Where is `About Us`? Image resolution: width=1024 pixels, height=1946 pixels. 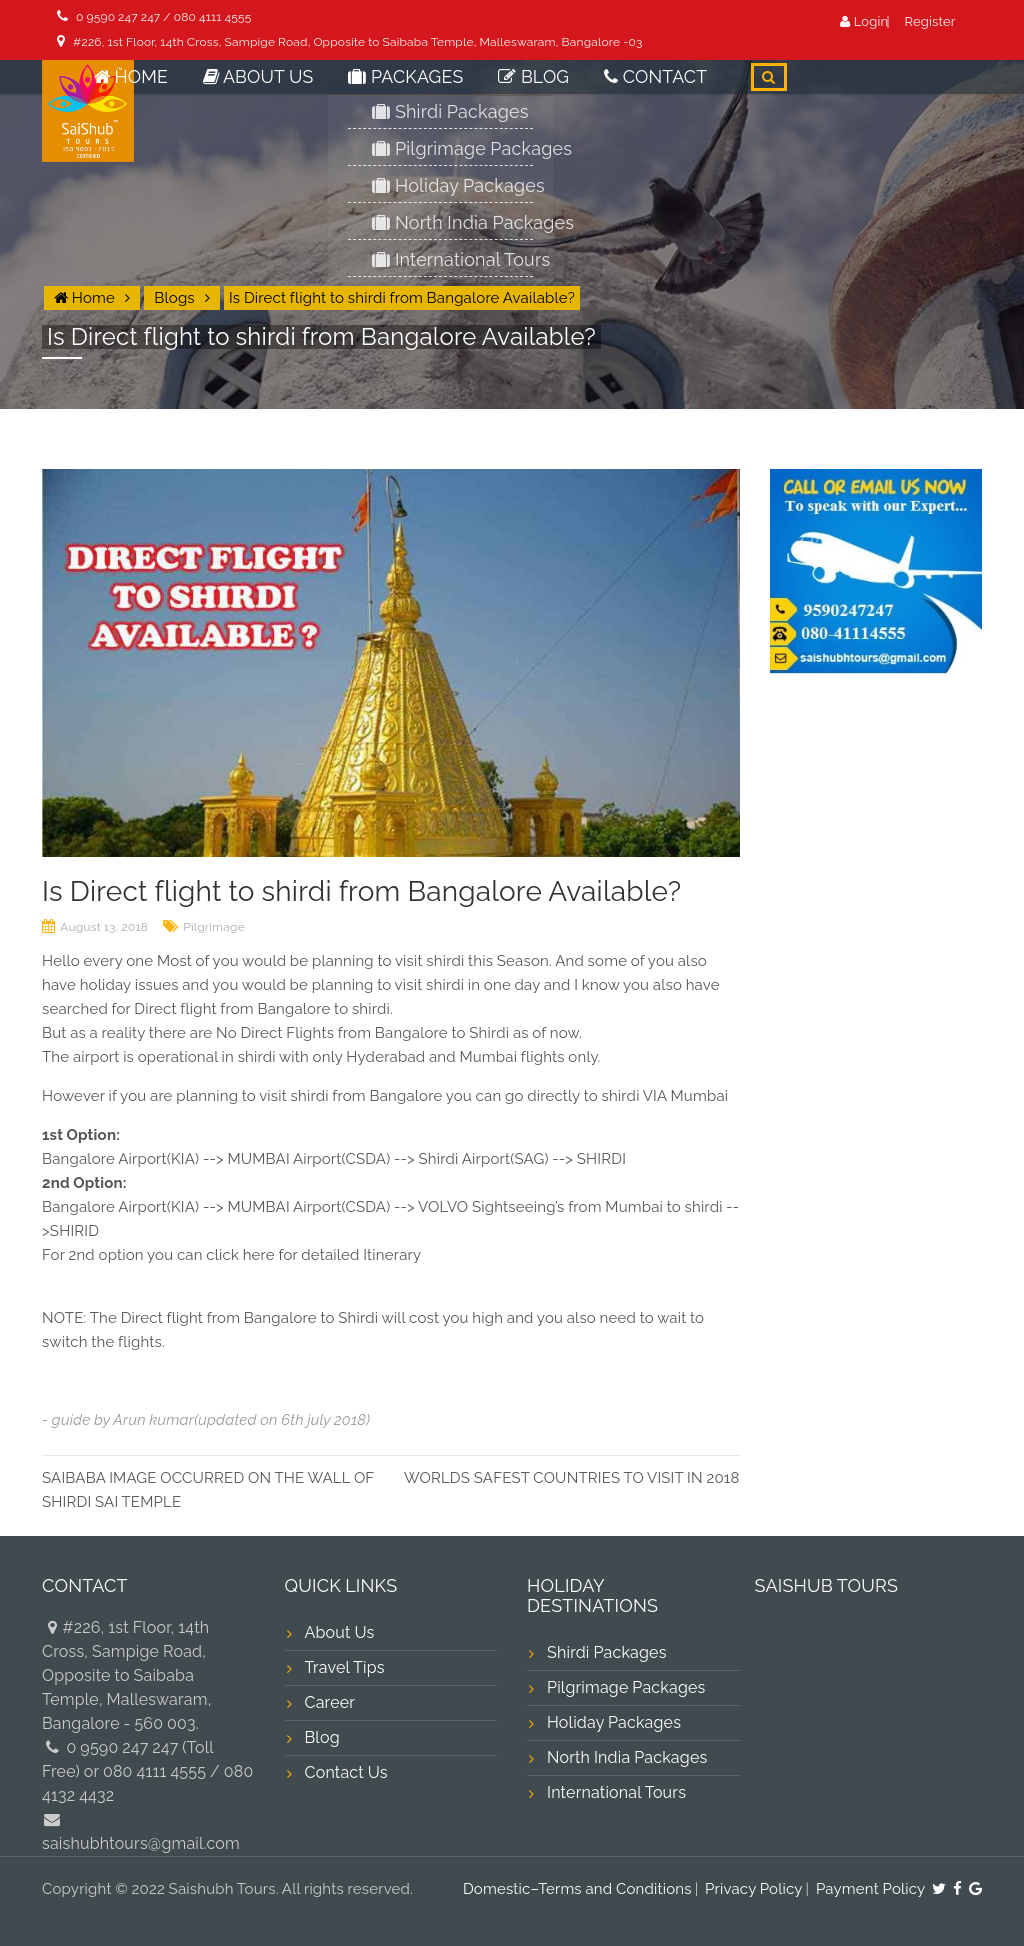
About Us is located at coordinates (329, 89).